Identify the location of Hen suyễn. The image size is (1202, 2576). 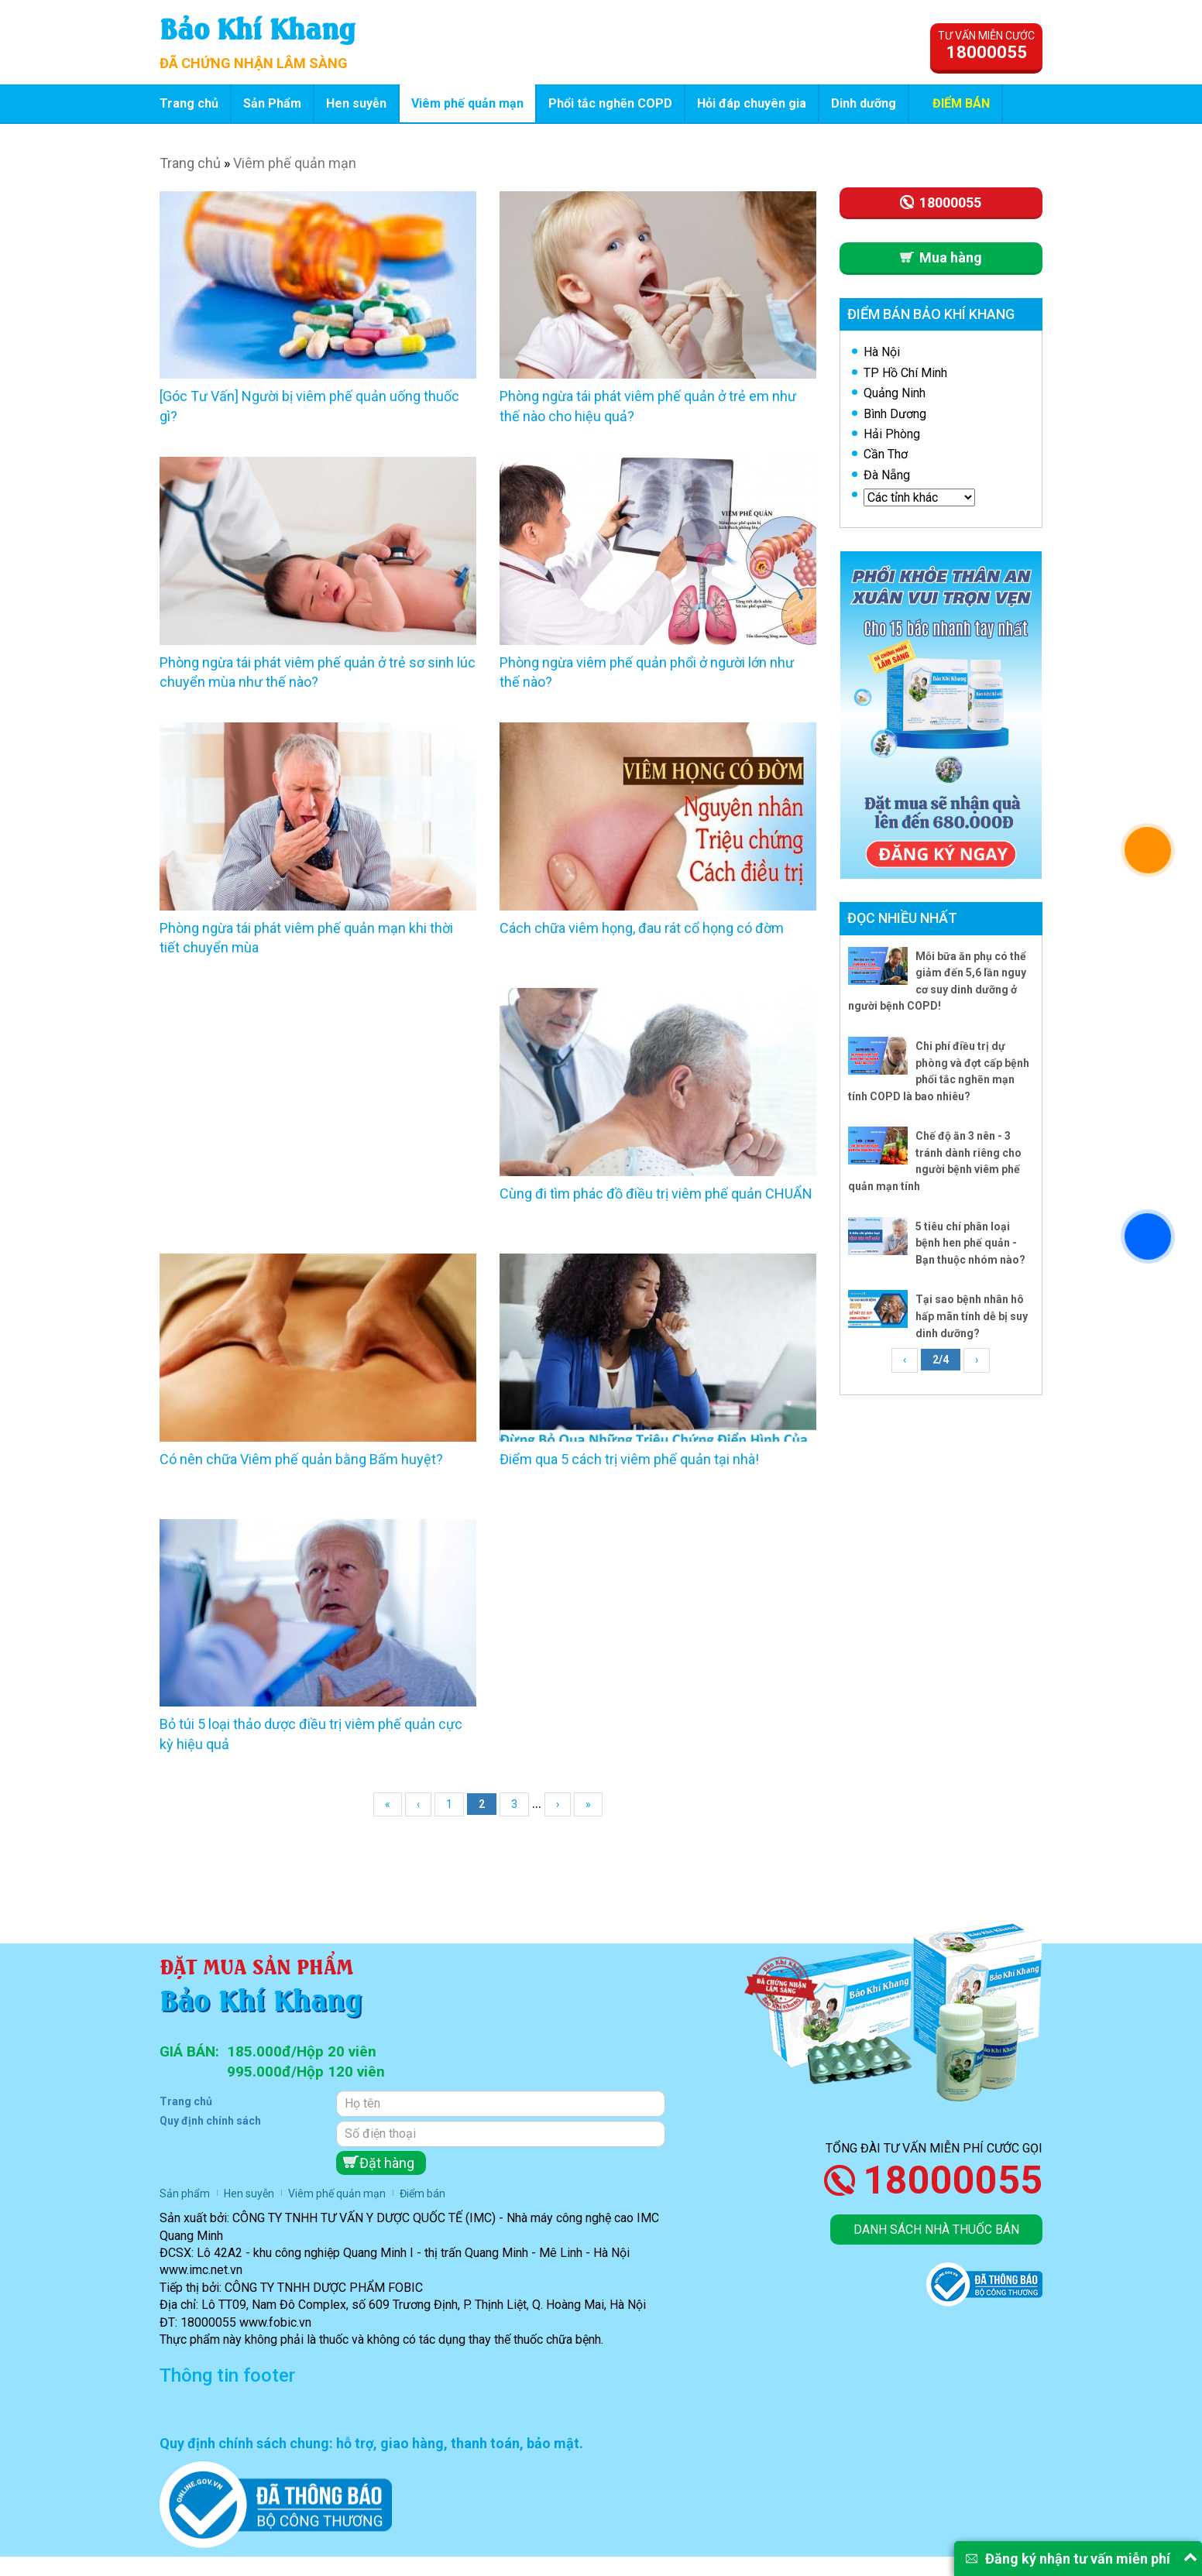
(356, 103).